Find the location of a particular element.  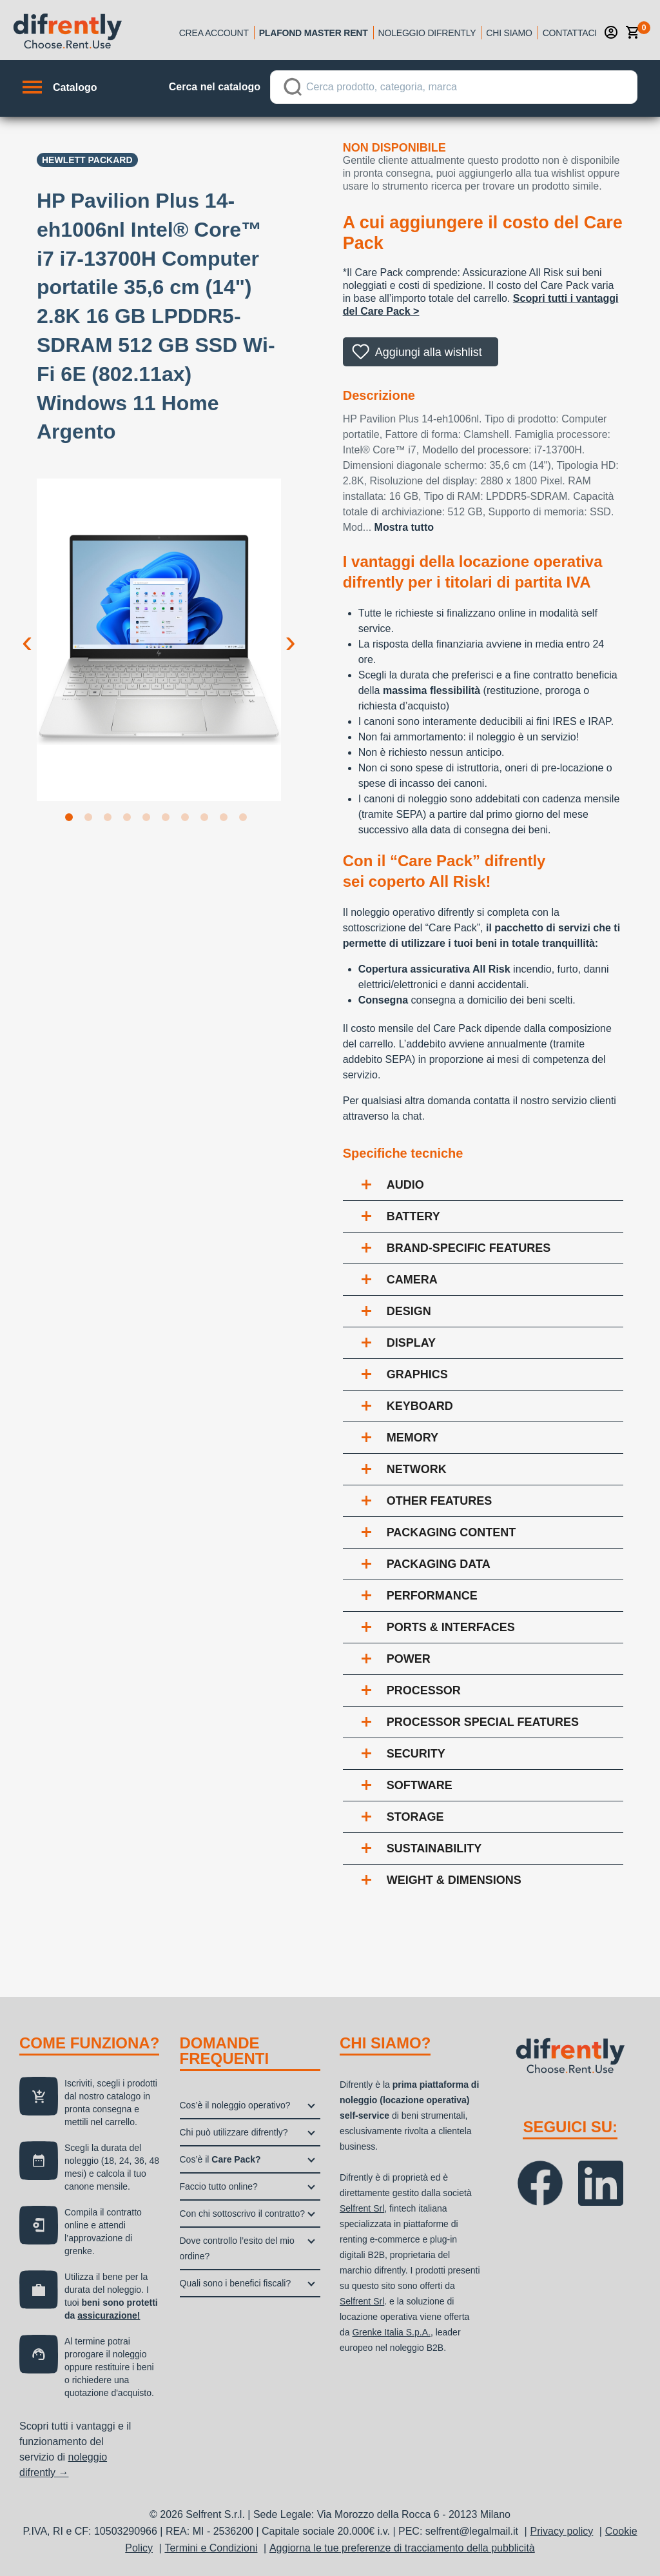

Crea account is located at coordinates (214, 33).